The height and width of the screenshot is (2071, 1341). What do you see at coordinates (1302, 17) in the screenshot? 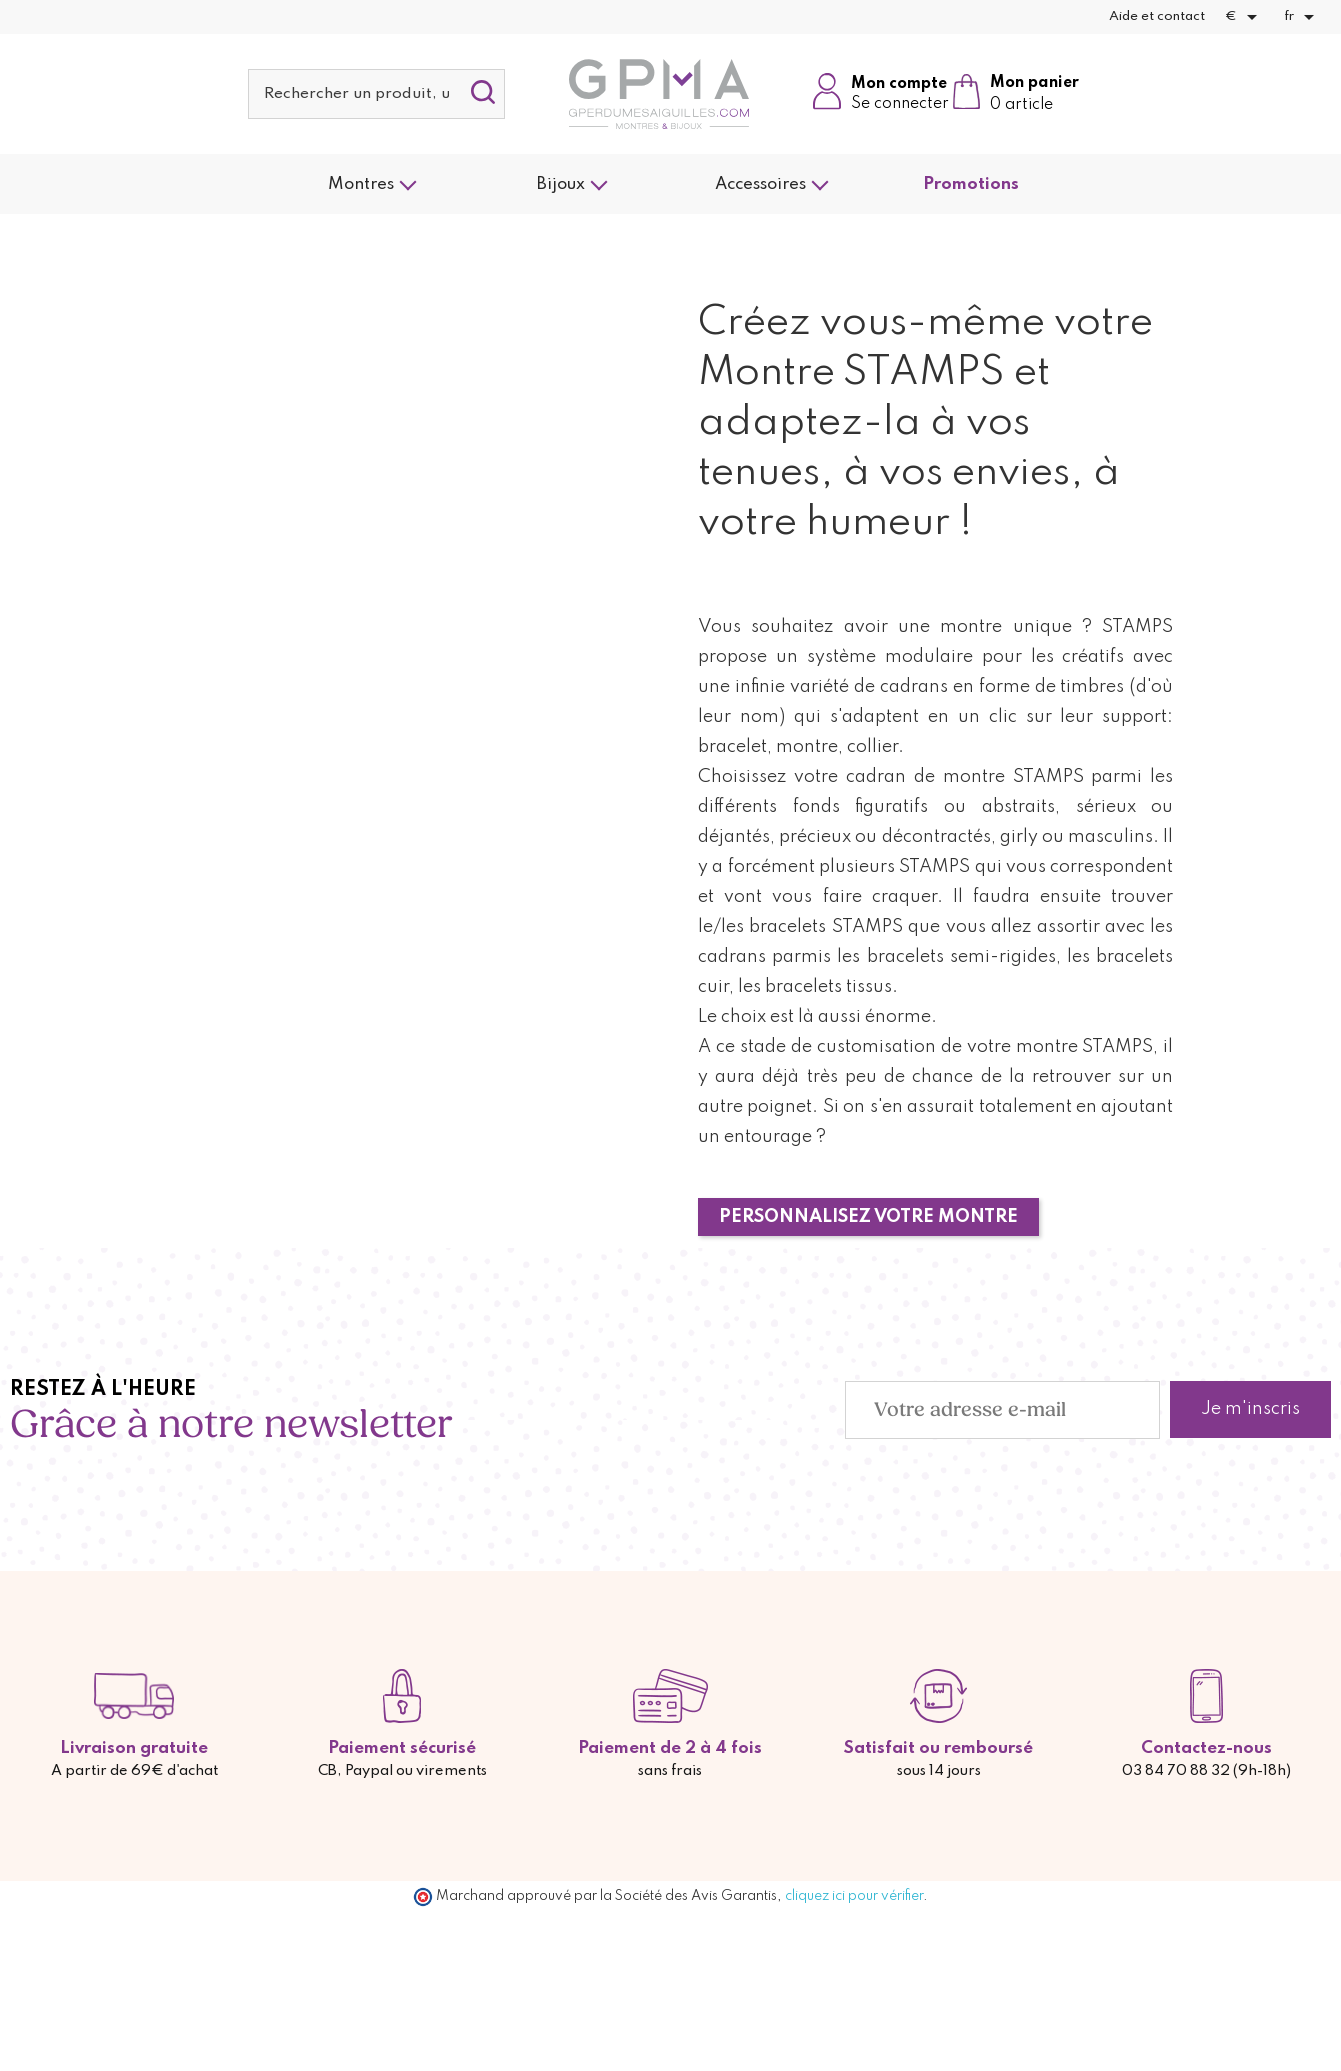
I see `[Sélecteur de langue]` at bounding box center [1302, 17].